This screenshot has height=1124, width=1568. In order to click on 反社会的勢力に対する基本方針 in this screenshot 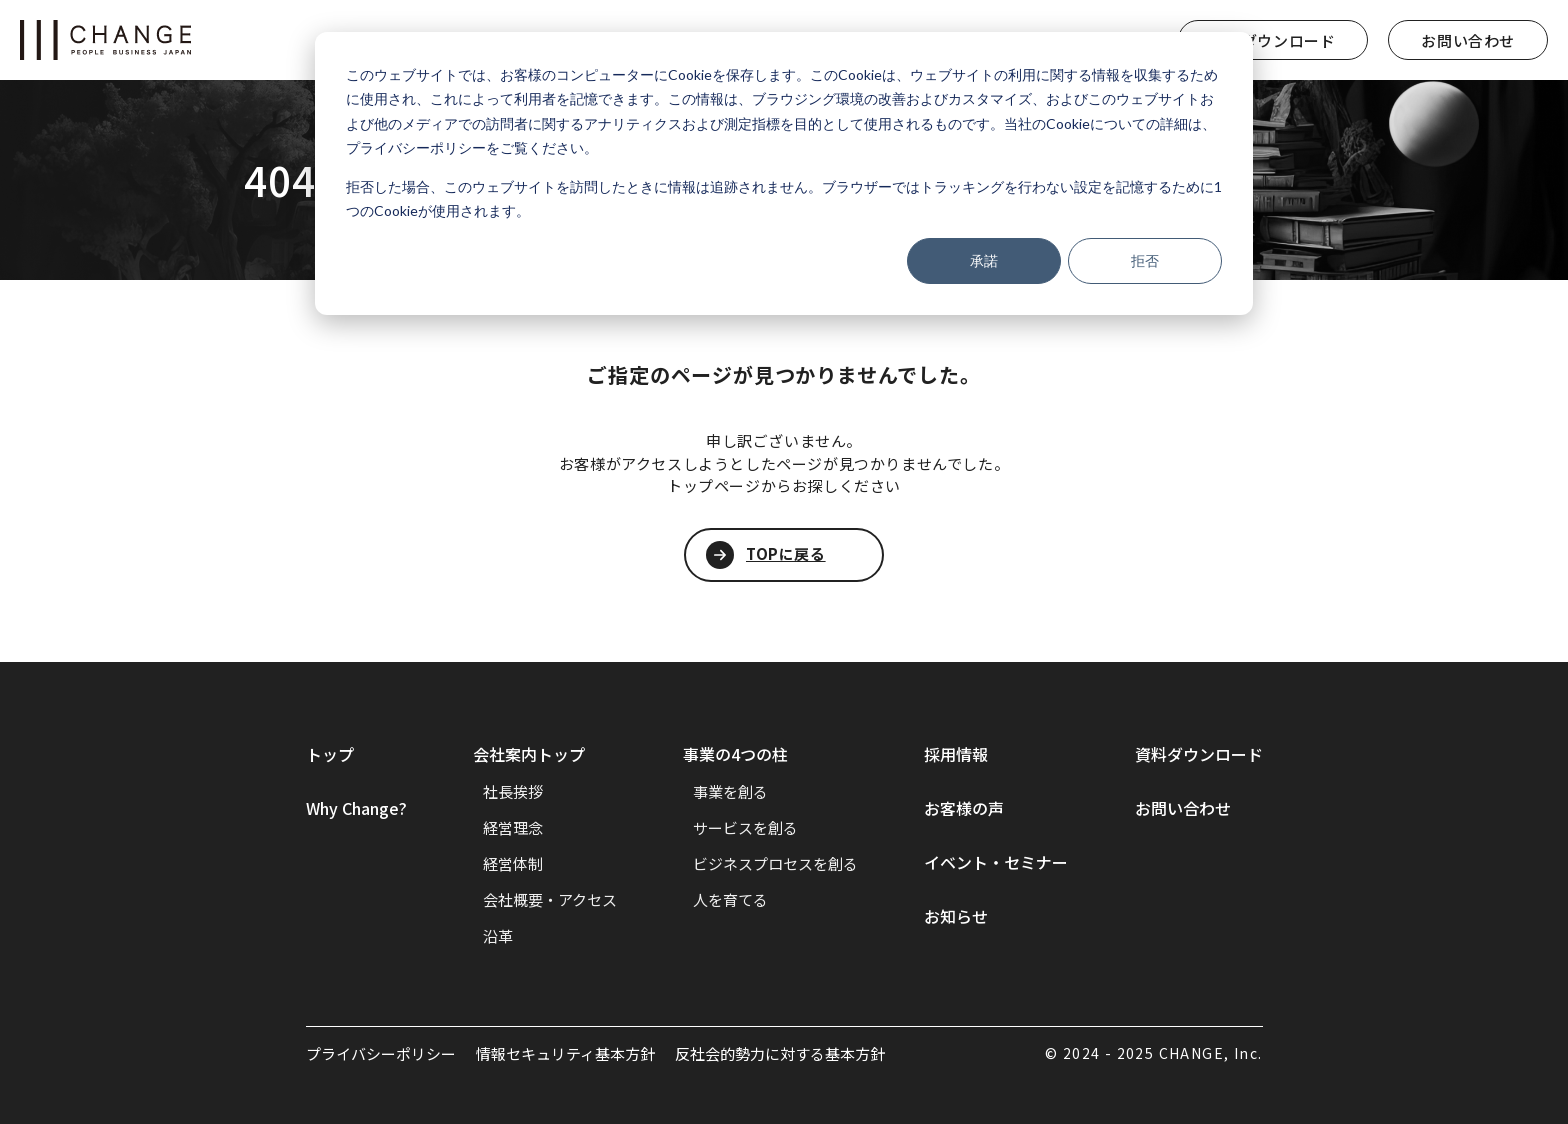, I will do `click(780, 1053)`.